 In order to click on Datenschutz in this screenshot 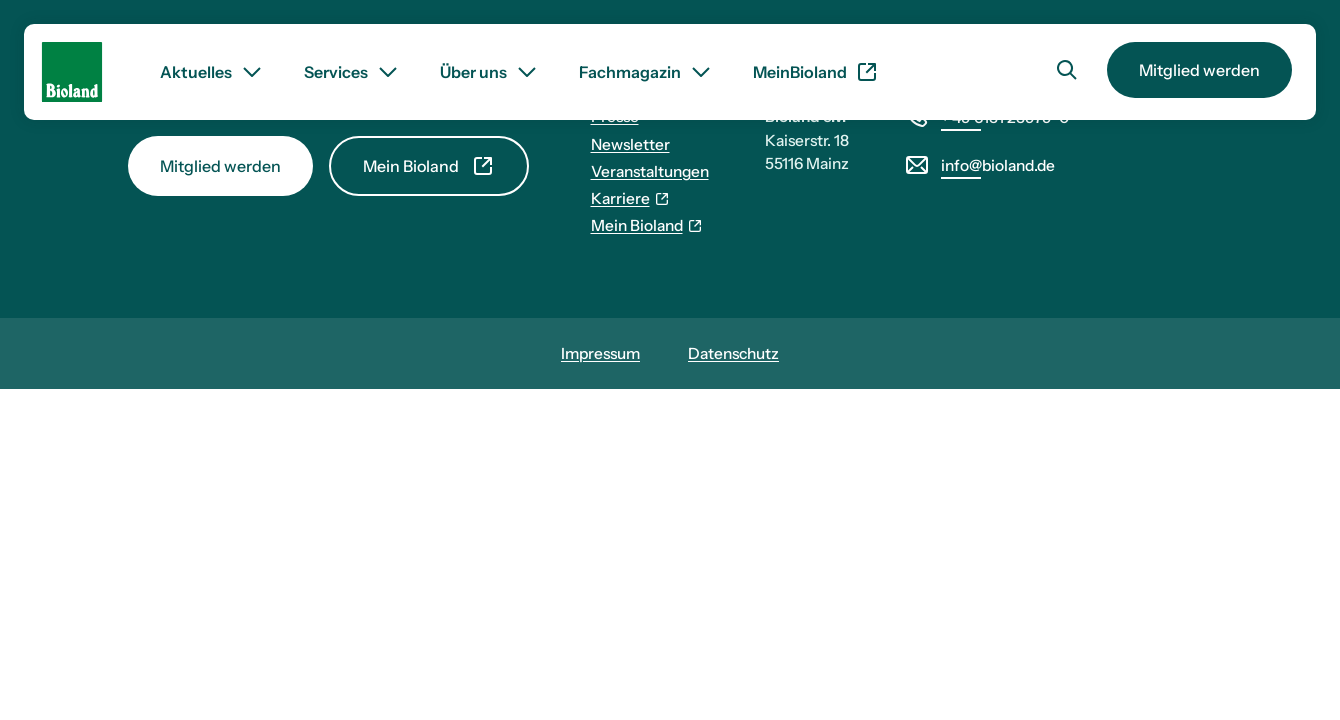, I will do `click(733, 353)`.